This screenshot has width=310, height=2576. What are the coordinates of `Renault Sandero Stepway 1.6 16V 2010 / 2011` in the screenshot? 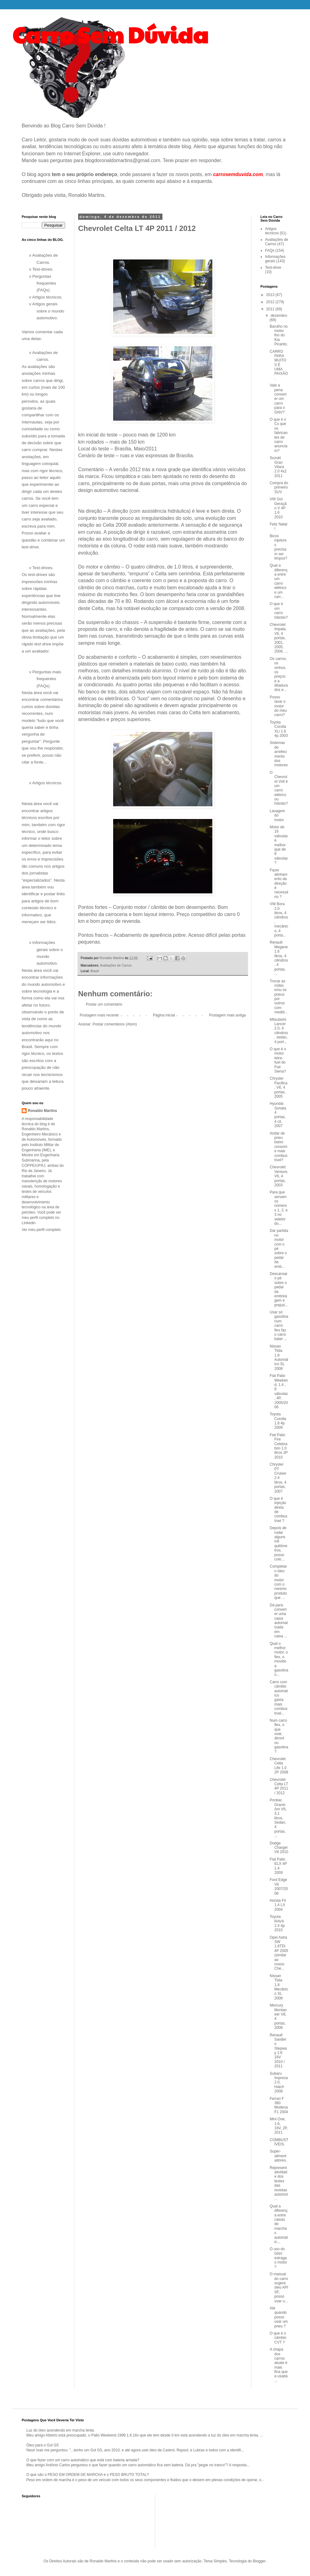 It's located at (278, 2051).